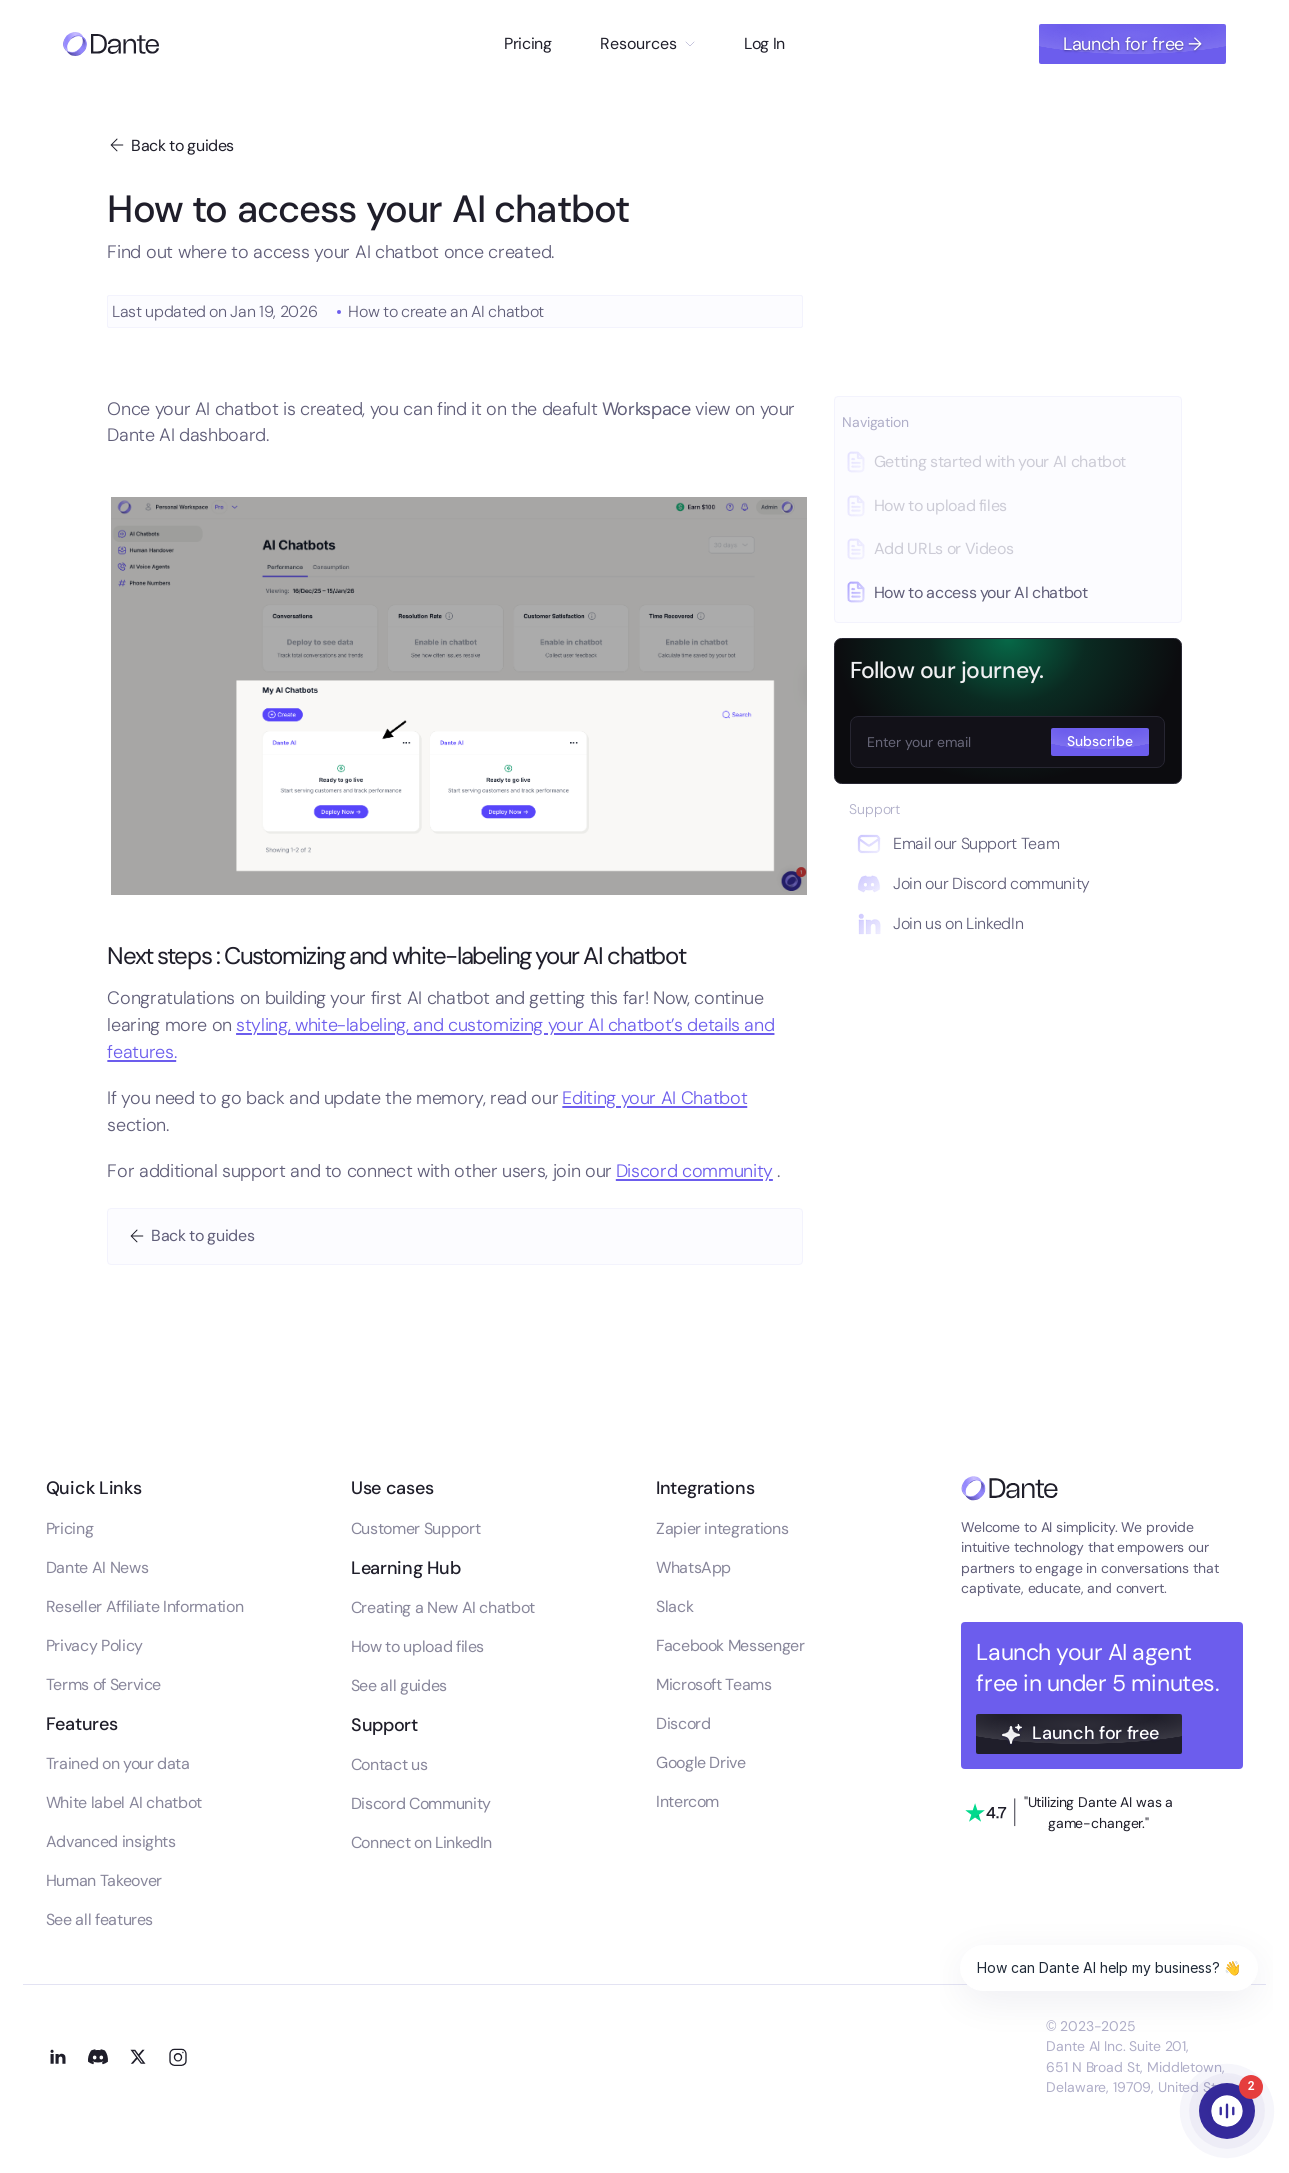  I want to click on Slack, so click(674, 1606).